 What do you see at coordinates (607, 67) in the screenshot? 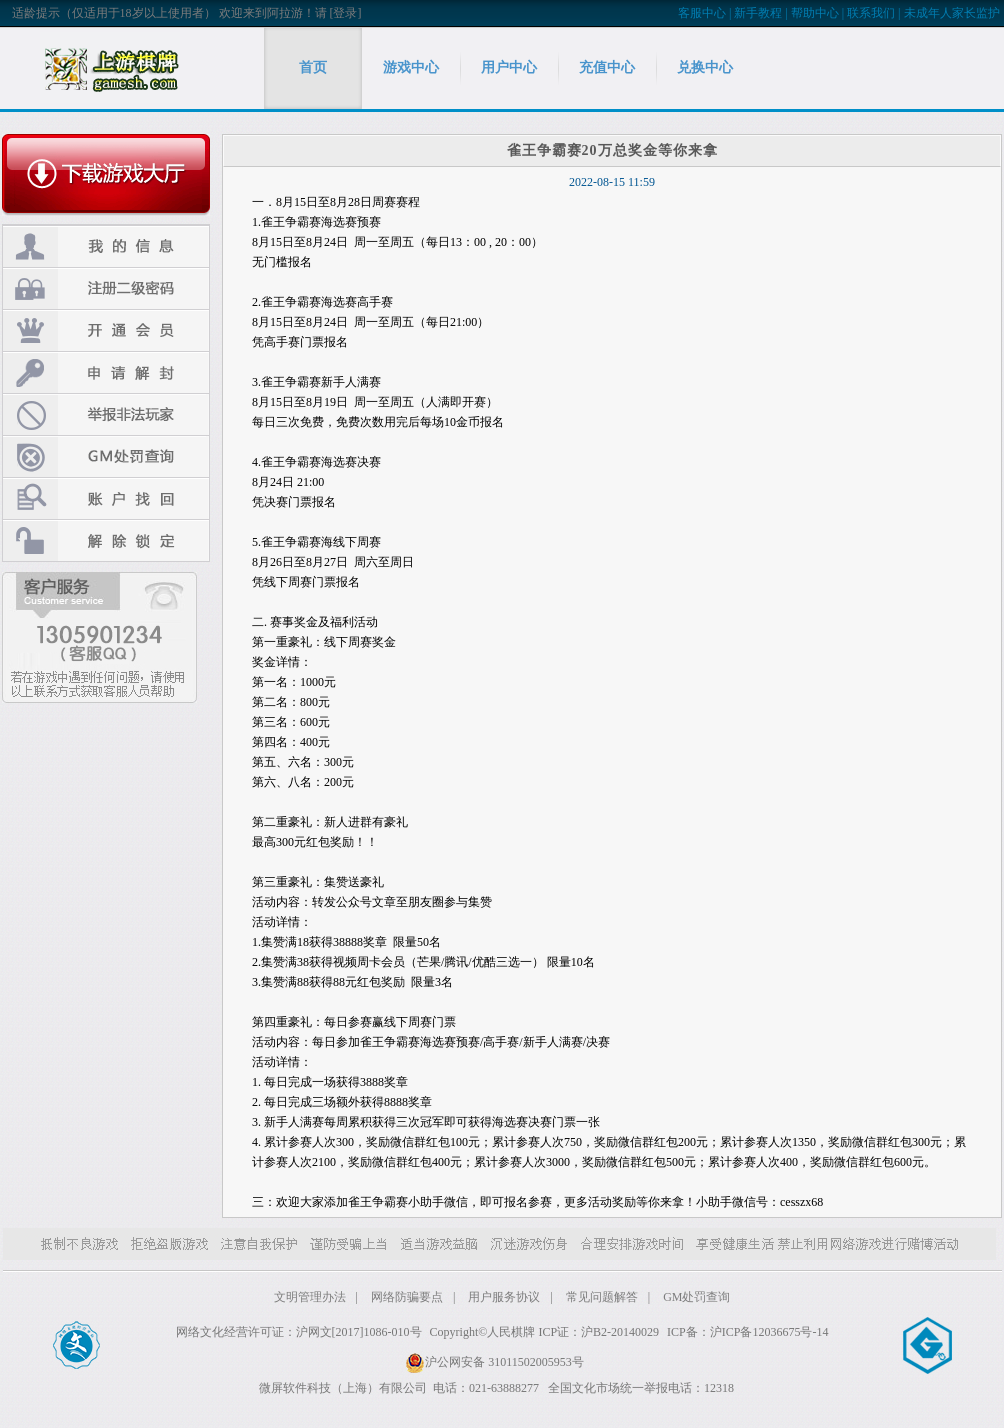
I see `充值中心` at bounding box center [607, 67].